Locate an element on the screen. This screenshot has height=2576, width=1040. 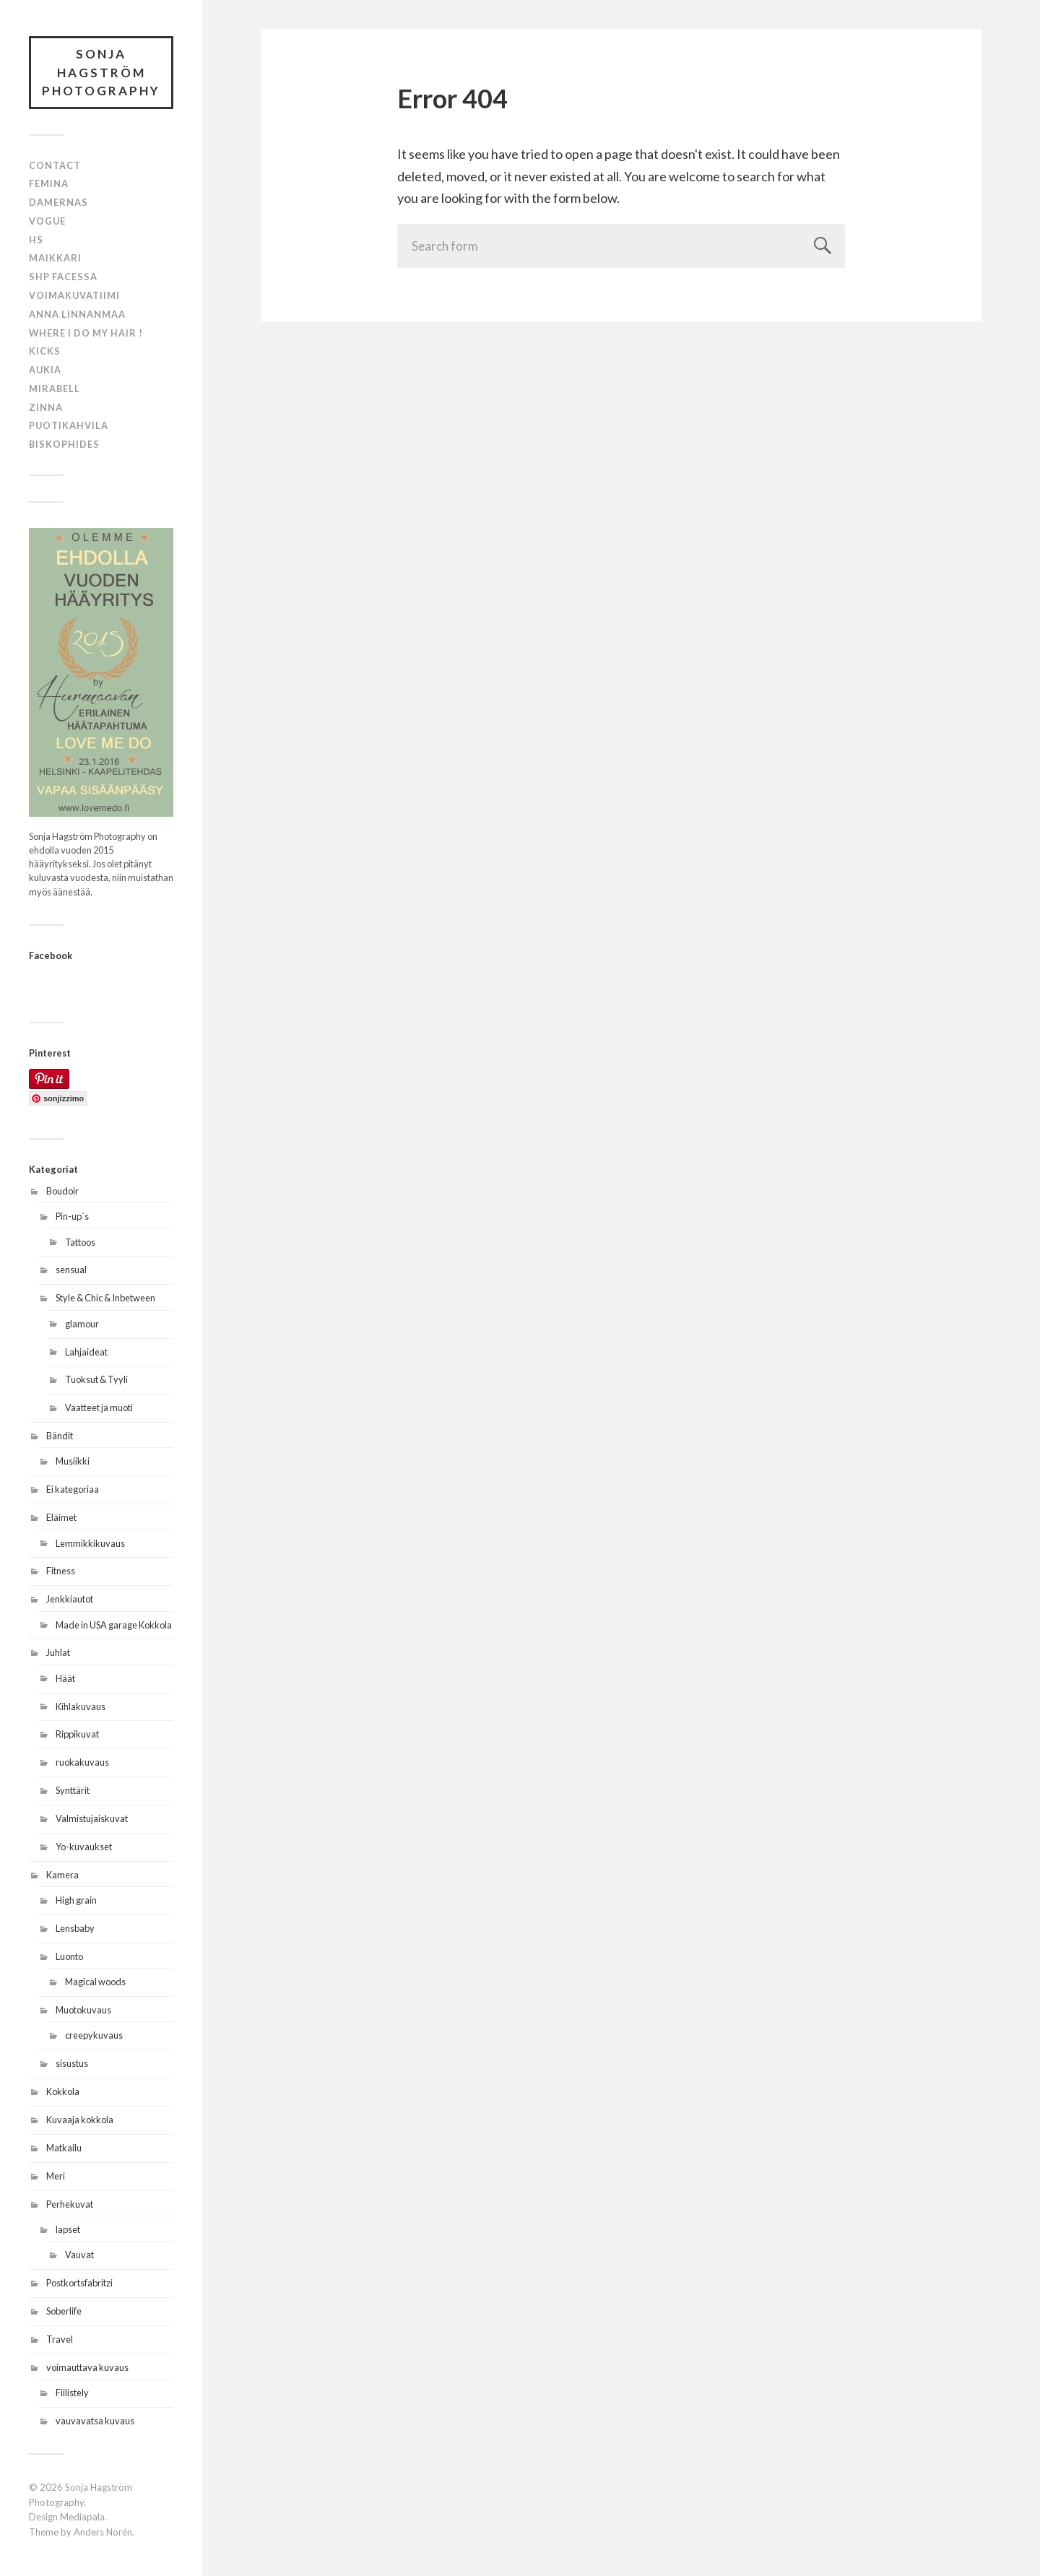
High grain is located at coordinates (76, 1900).